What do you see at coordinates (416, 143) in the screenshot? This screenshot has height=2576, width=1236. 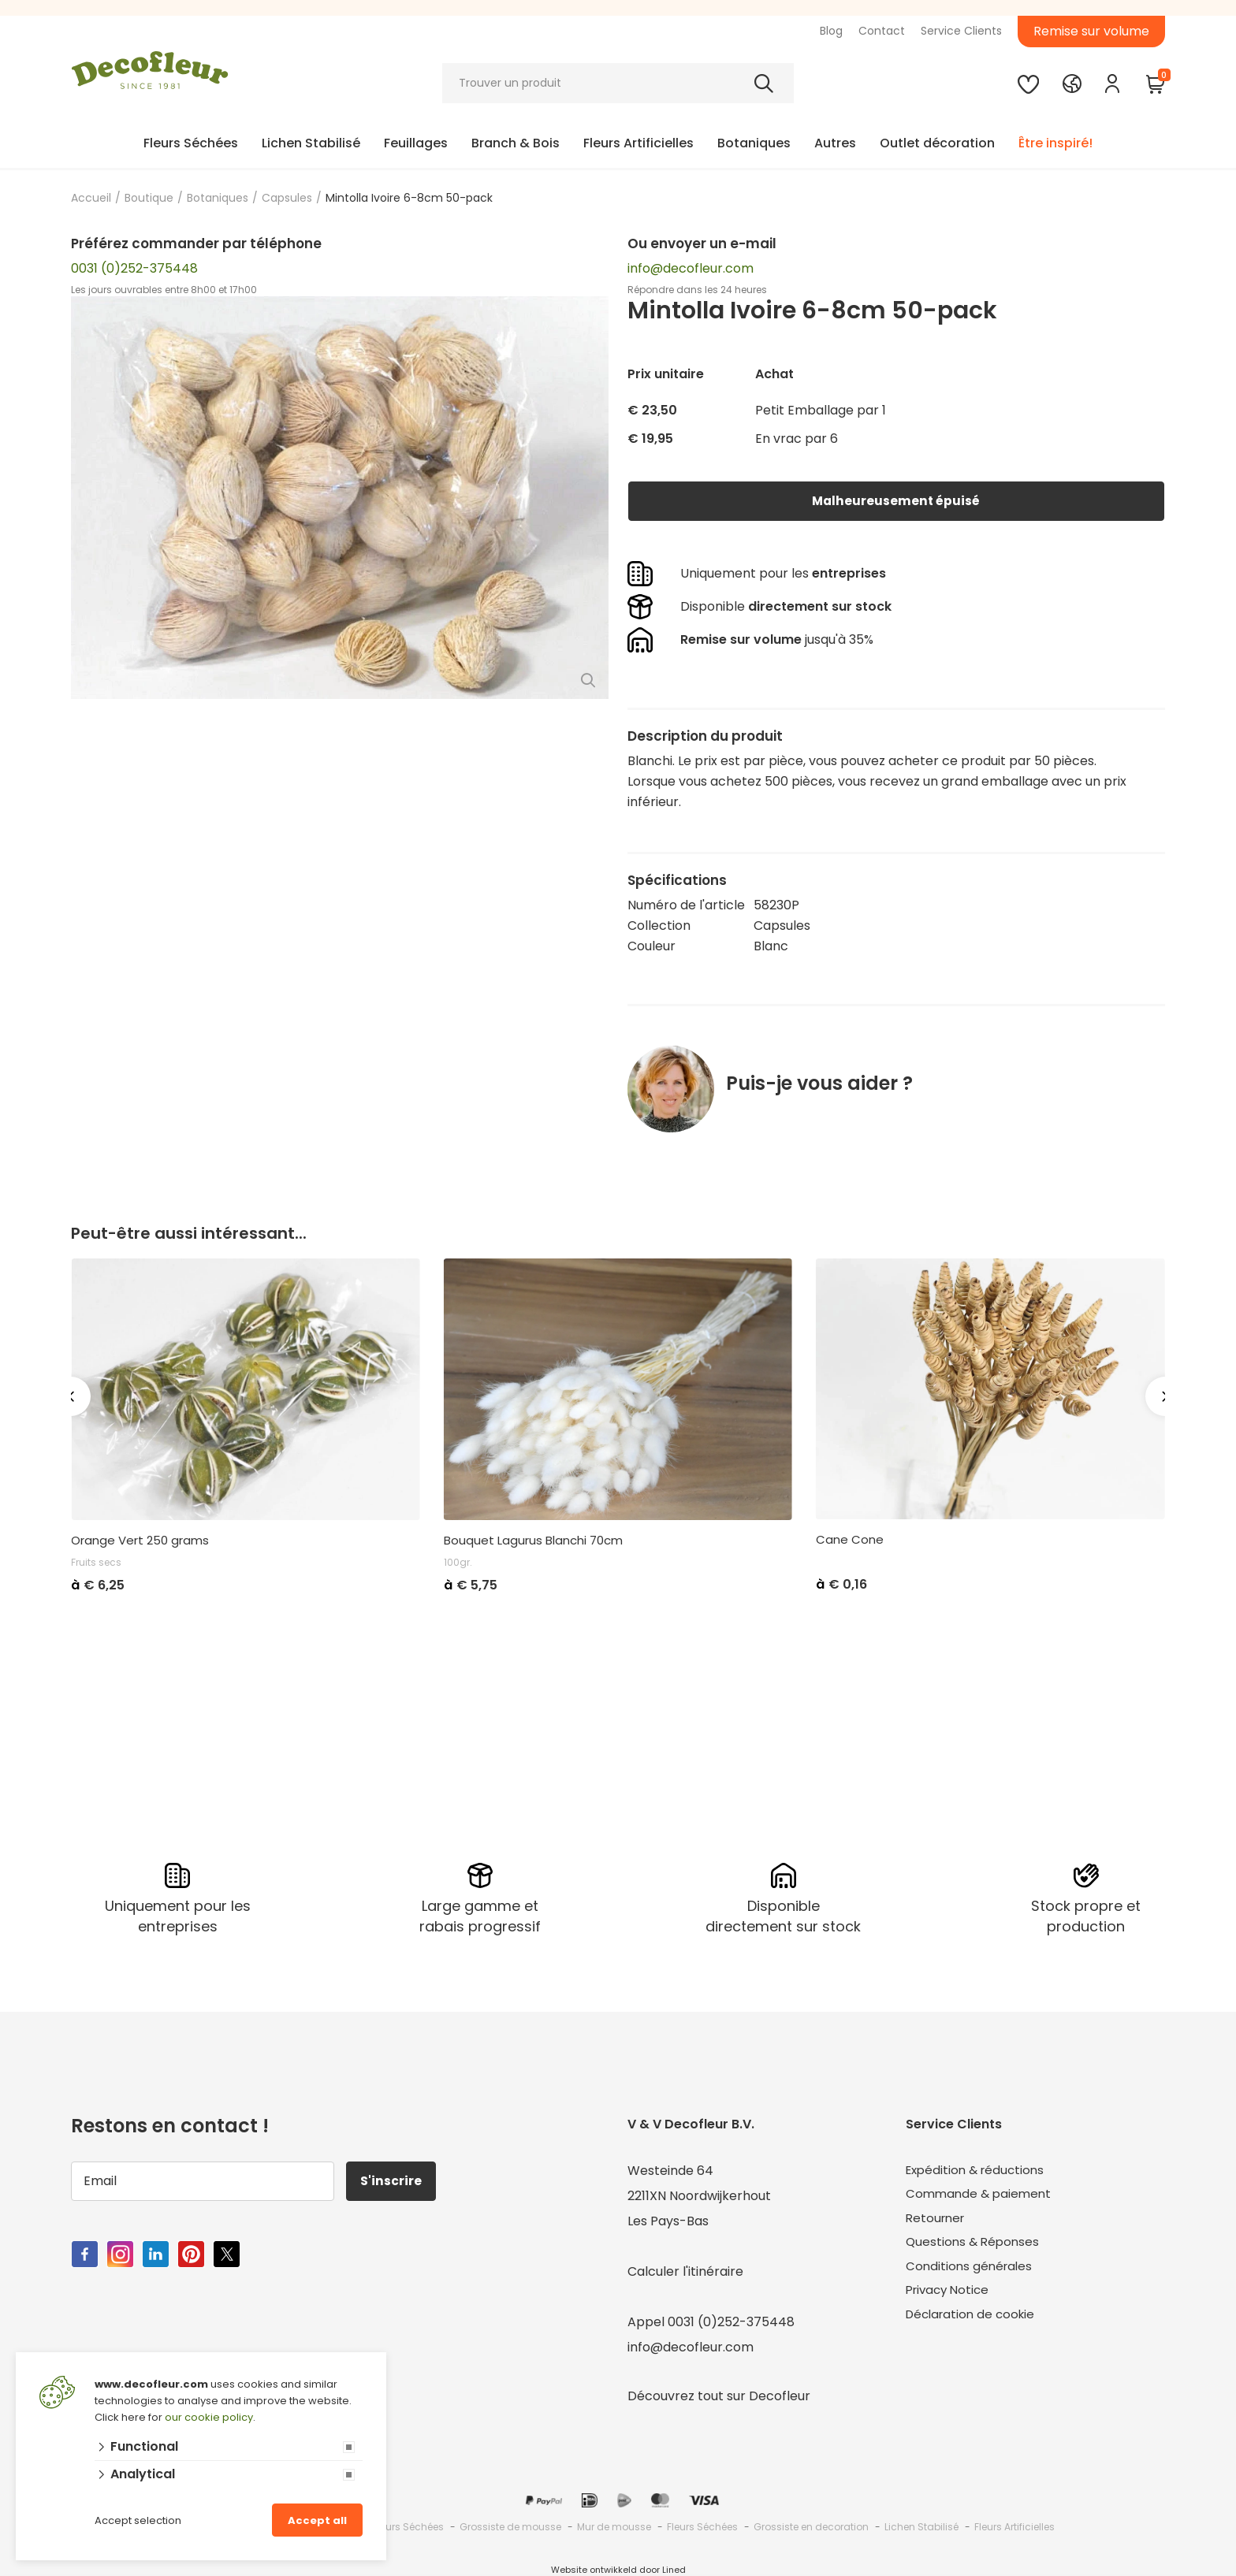 I see `Feuillages` at bounding box center [416, 143].